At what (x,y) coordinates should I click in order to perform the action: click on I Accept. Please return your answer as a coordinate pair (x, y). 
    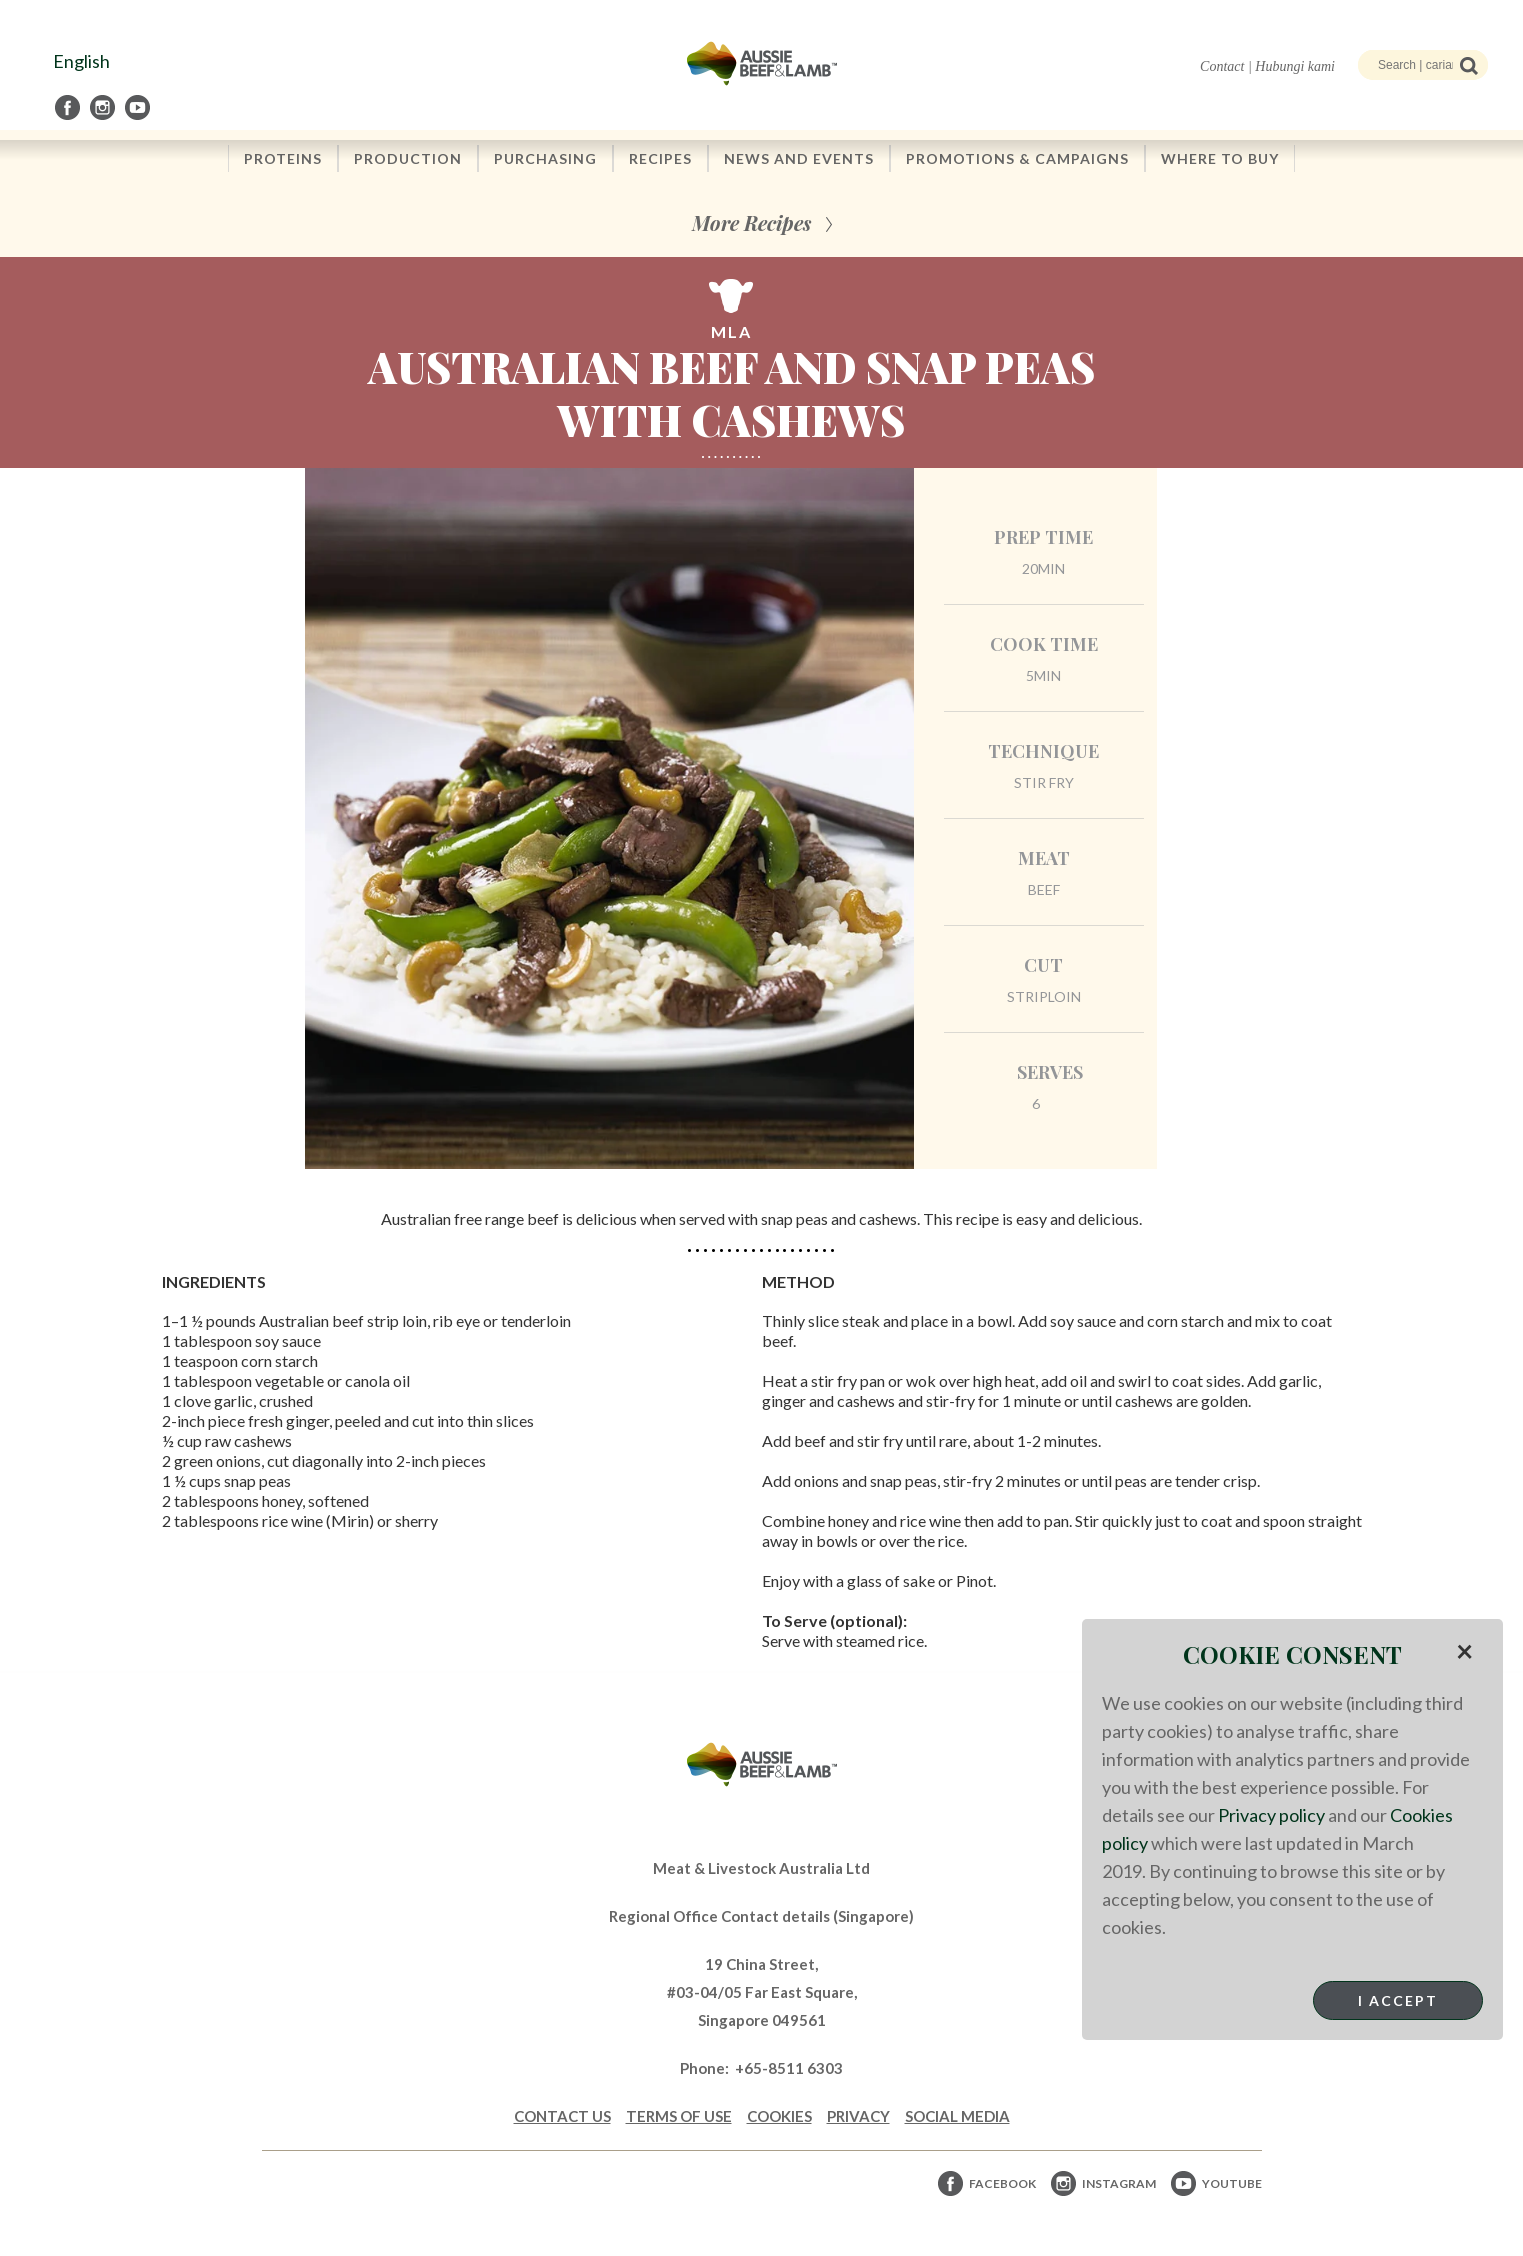
    Looking at the image, I should click on (1398, 2000).